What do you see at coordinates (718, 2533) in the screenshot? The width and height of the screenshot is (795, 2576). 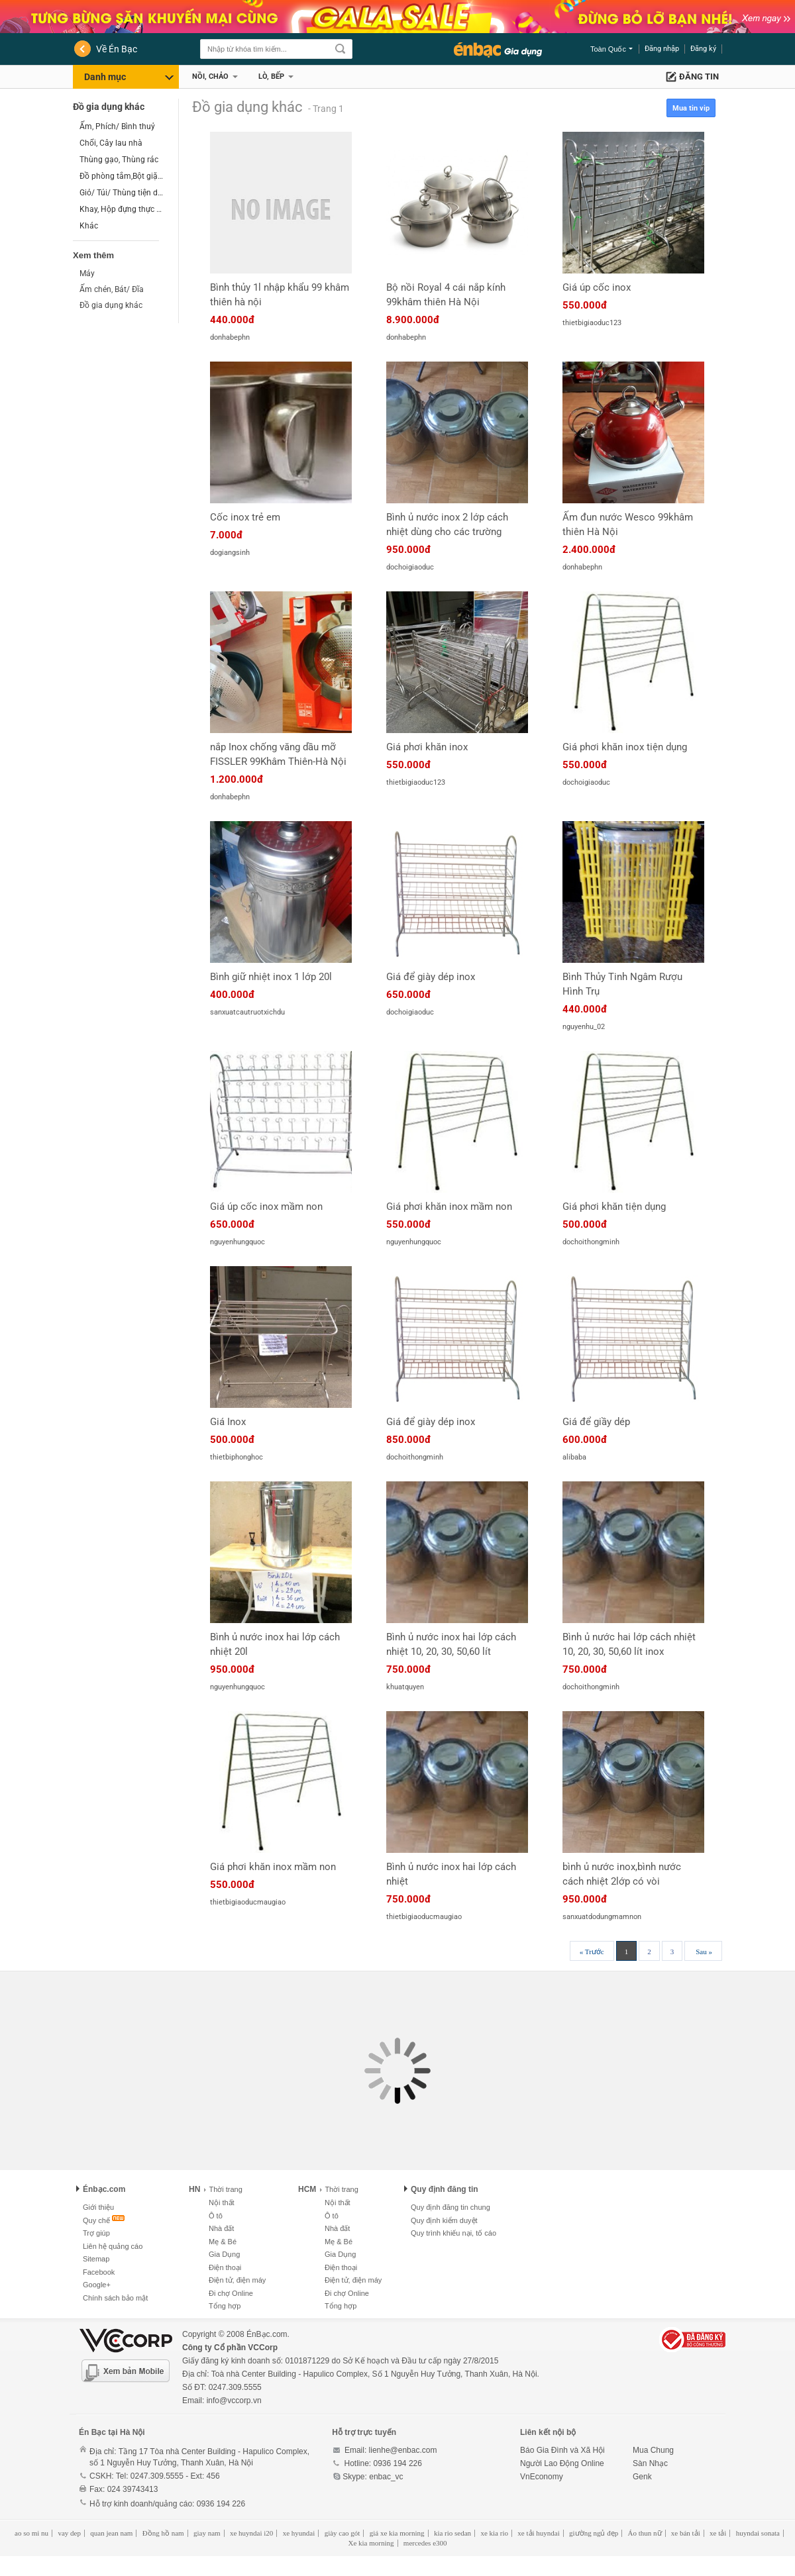 I see `xe tải` at bounding box center [718, 2533].